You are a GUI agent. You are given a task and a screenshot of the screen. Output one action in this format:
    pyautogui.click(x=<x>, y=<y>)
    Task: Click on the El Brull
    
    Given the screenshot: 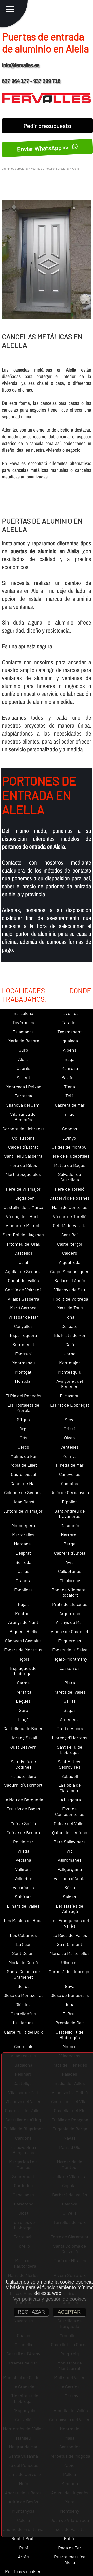 What is the action you would take?
    pyautogui.click(x=69, y=2013)
    